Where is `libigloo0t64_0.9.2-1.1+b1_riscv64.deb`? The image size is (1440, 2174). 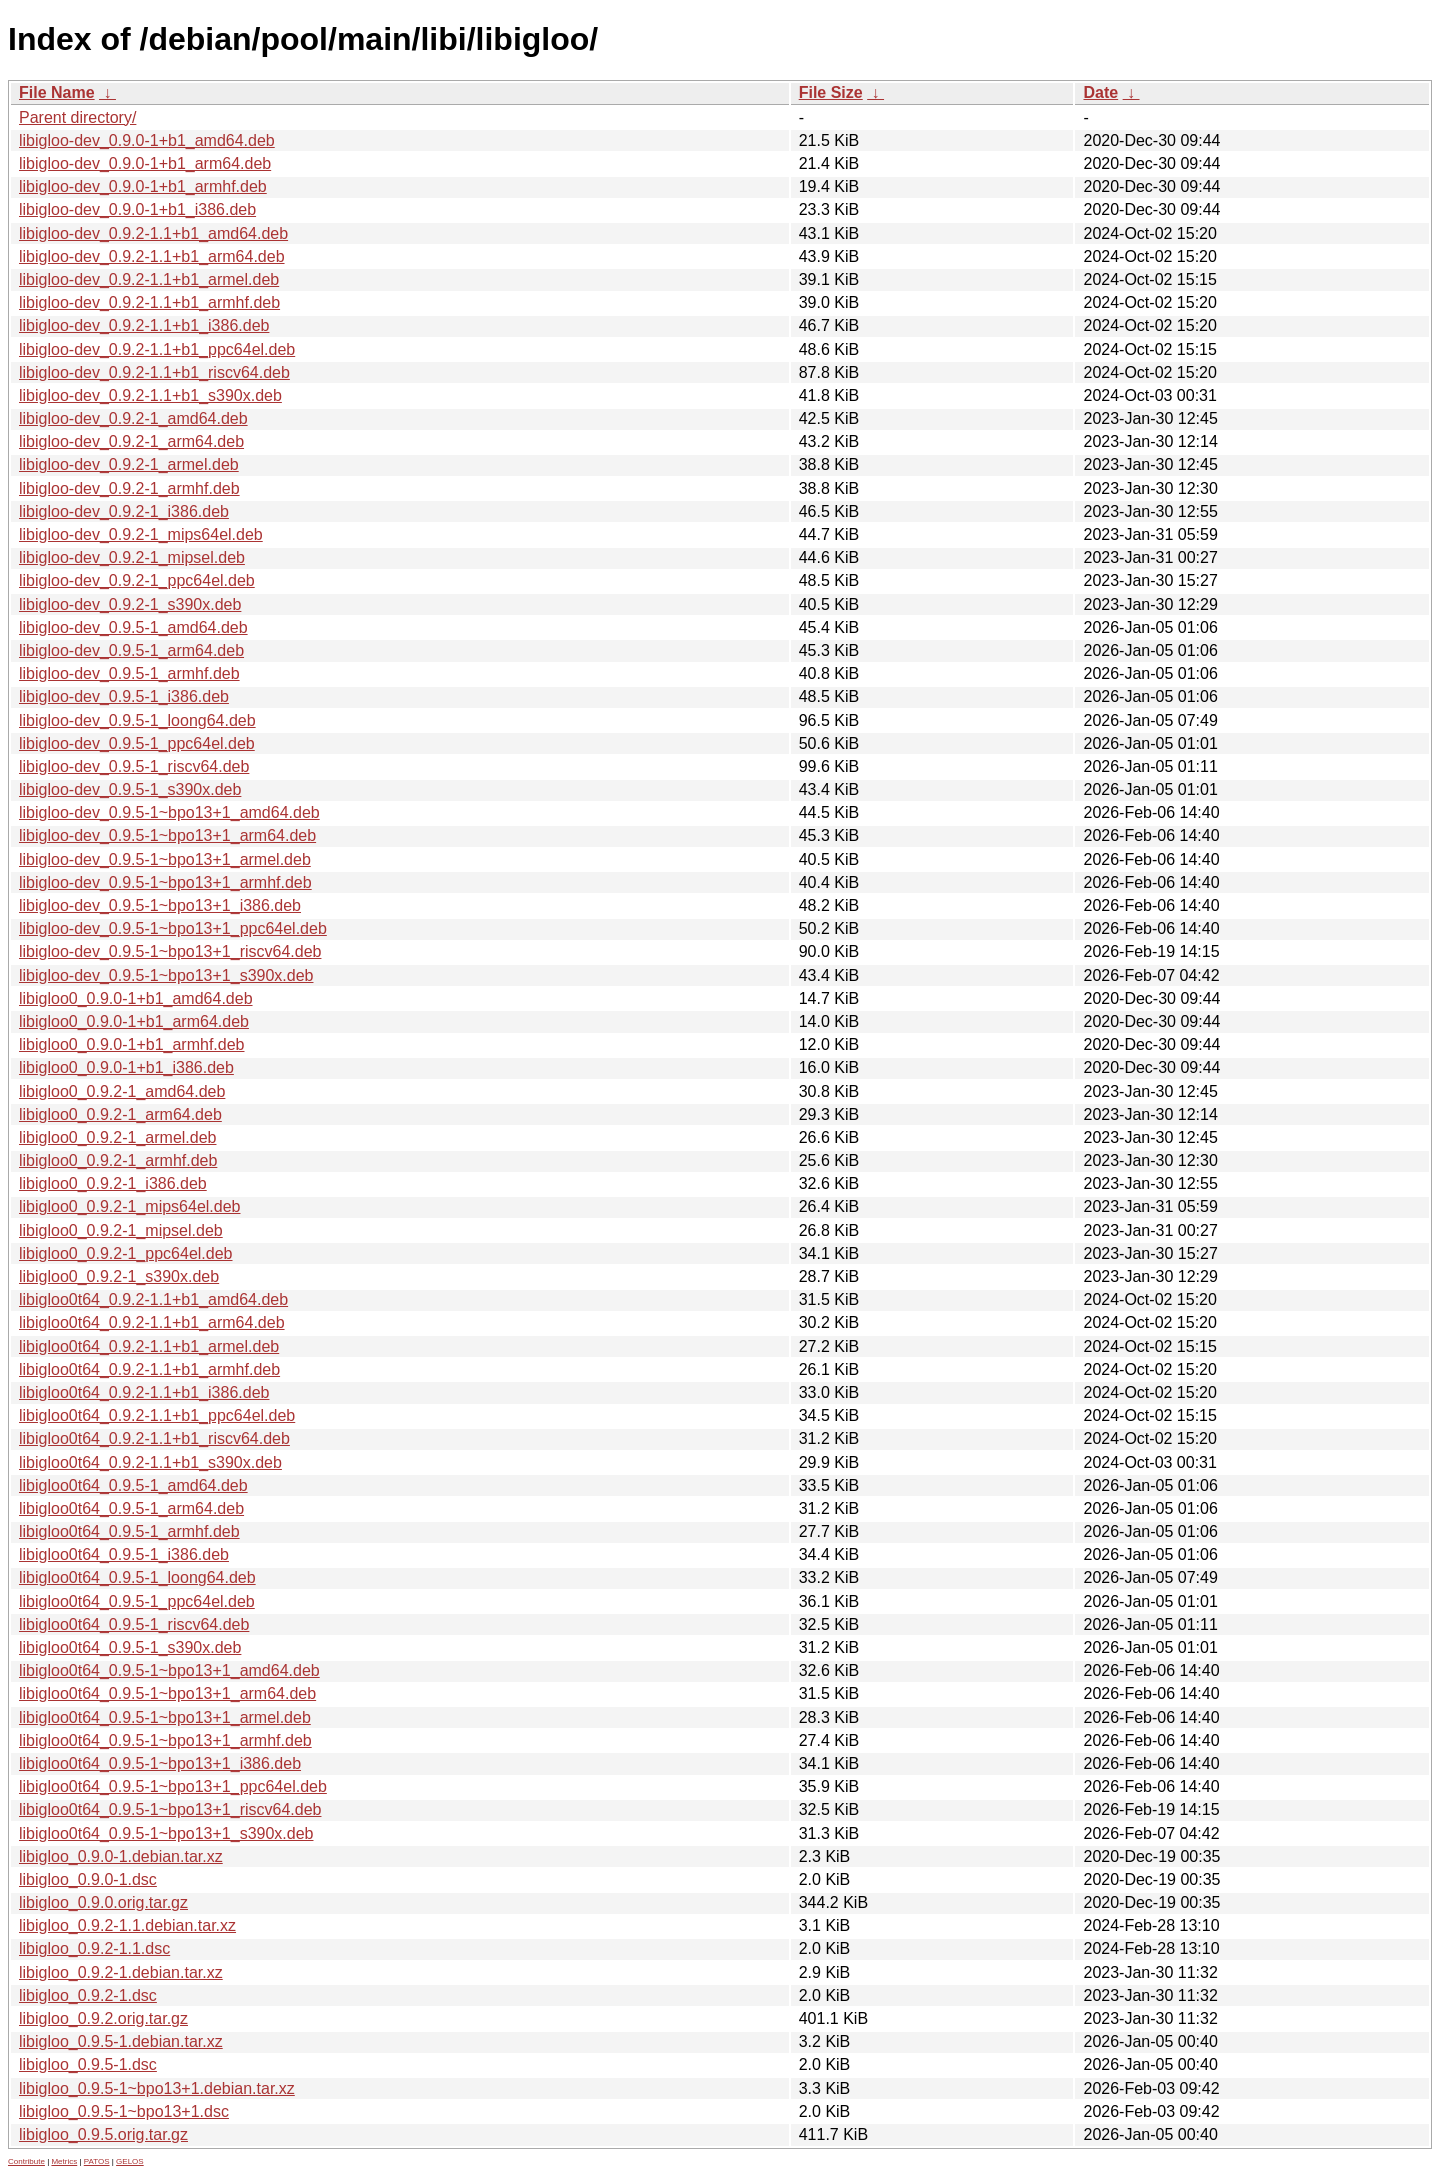
libigloo0t64_0.9.2-1.1+b1_riscv64.deb is located at coordinates (154, 1438).